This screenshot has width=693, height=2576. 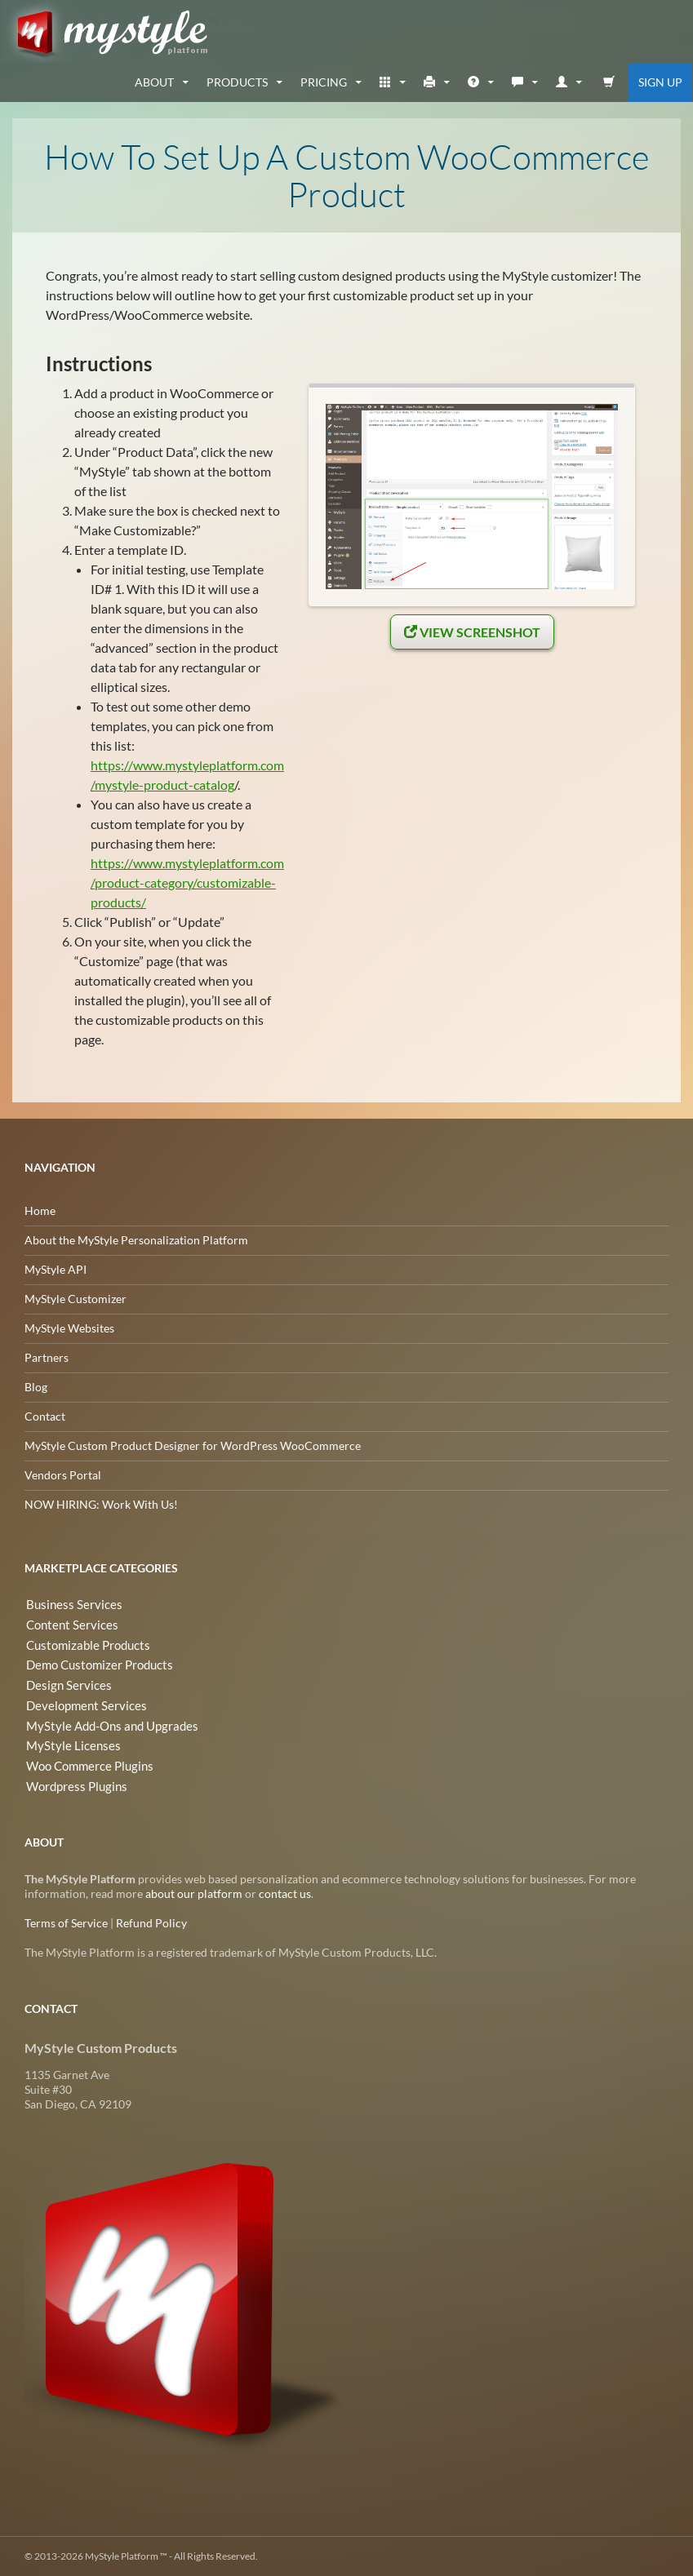 What do you see at coordinates (67, 1624) in the screenshot?
I see `Content Services` at bounding box center [67, 1624].